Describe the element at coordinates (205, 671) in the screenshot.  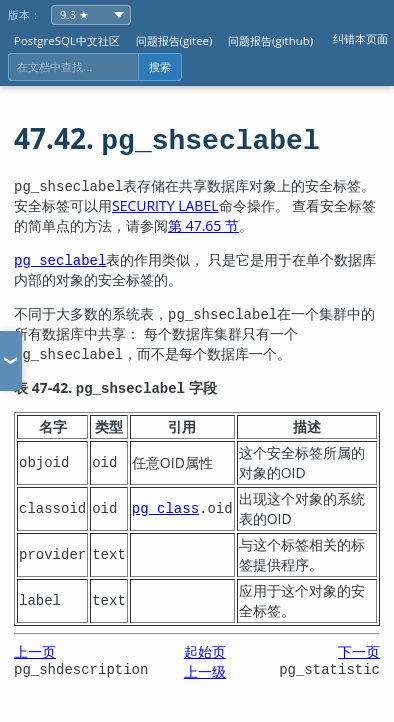
I see `上一级` at that location.